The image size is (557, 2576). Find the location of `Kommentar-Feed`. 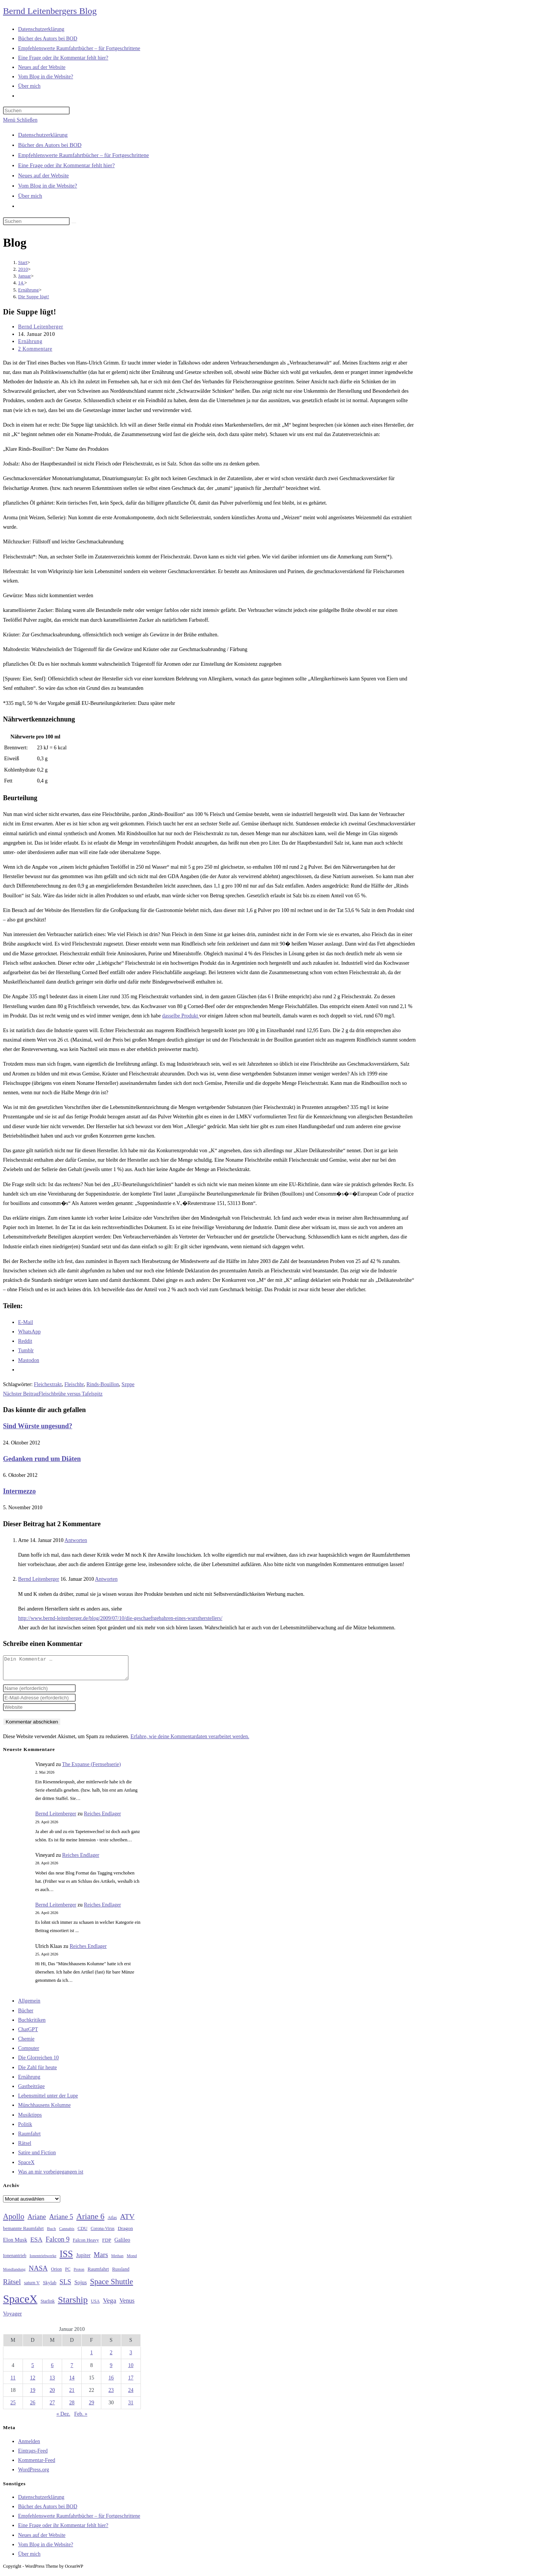

Kommentar-Feed is located at coordinates (36, 2465).